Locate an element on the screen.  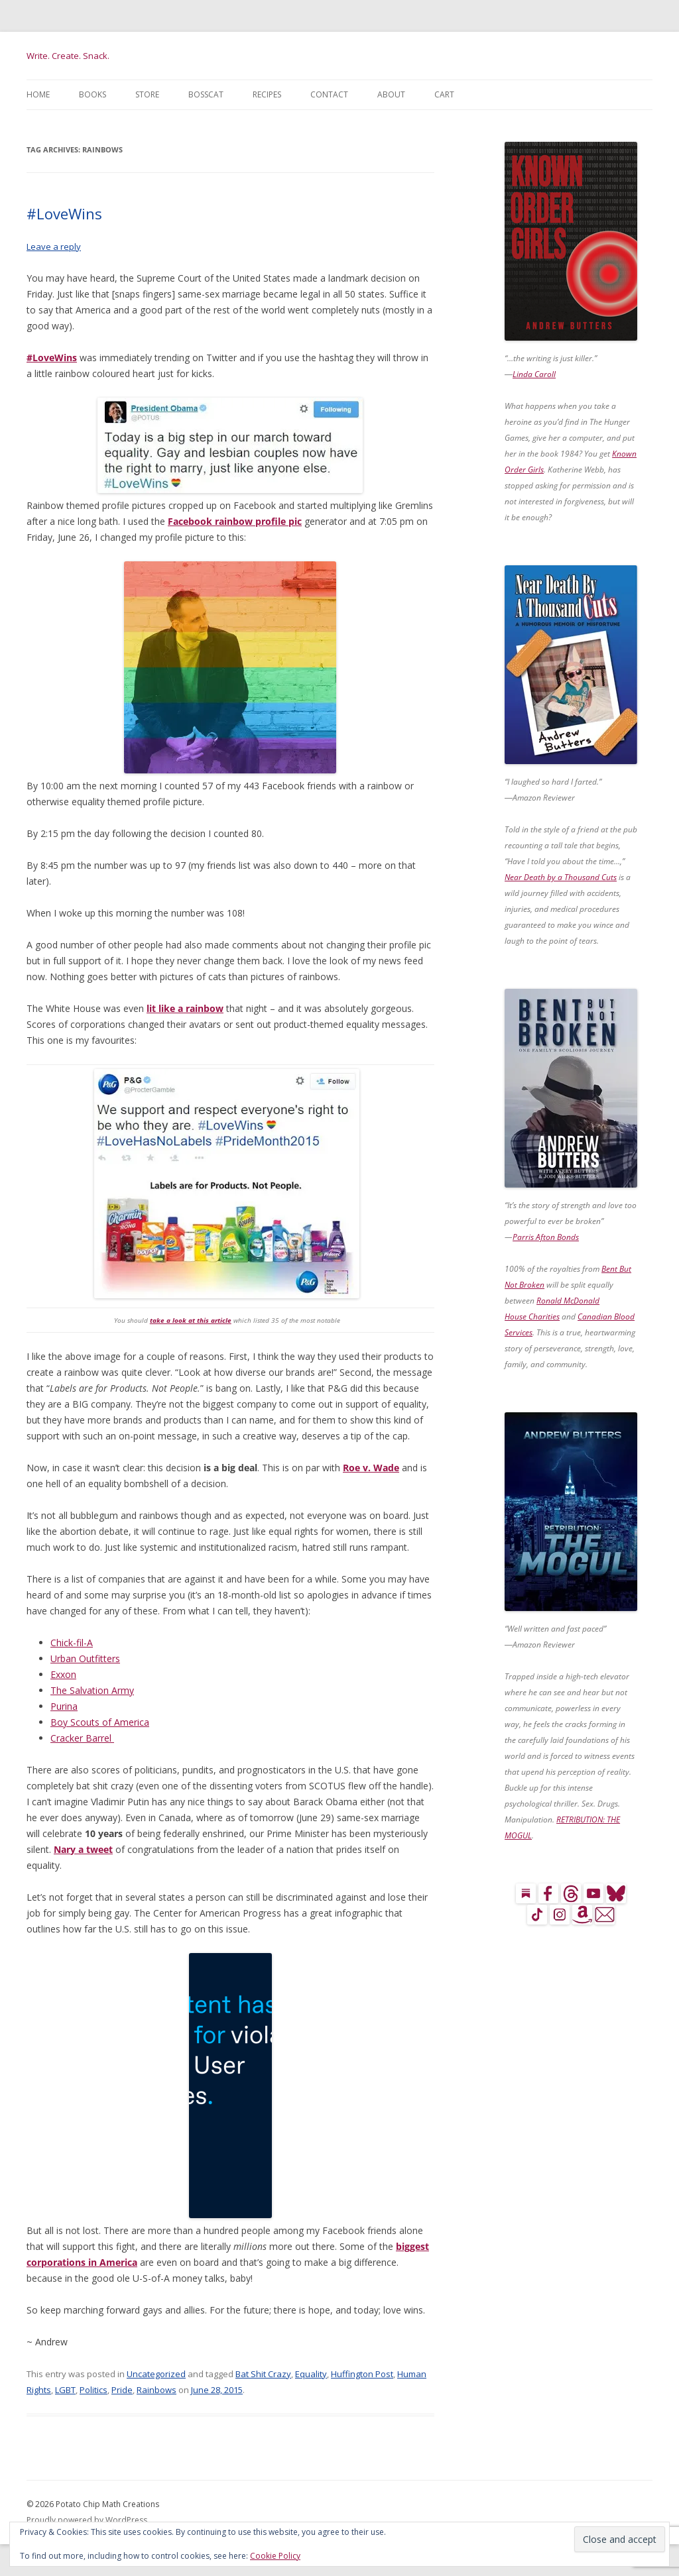
Home is located at coordinates (38, 94).